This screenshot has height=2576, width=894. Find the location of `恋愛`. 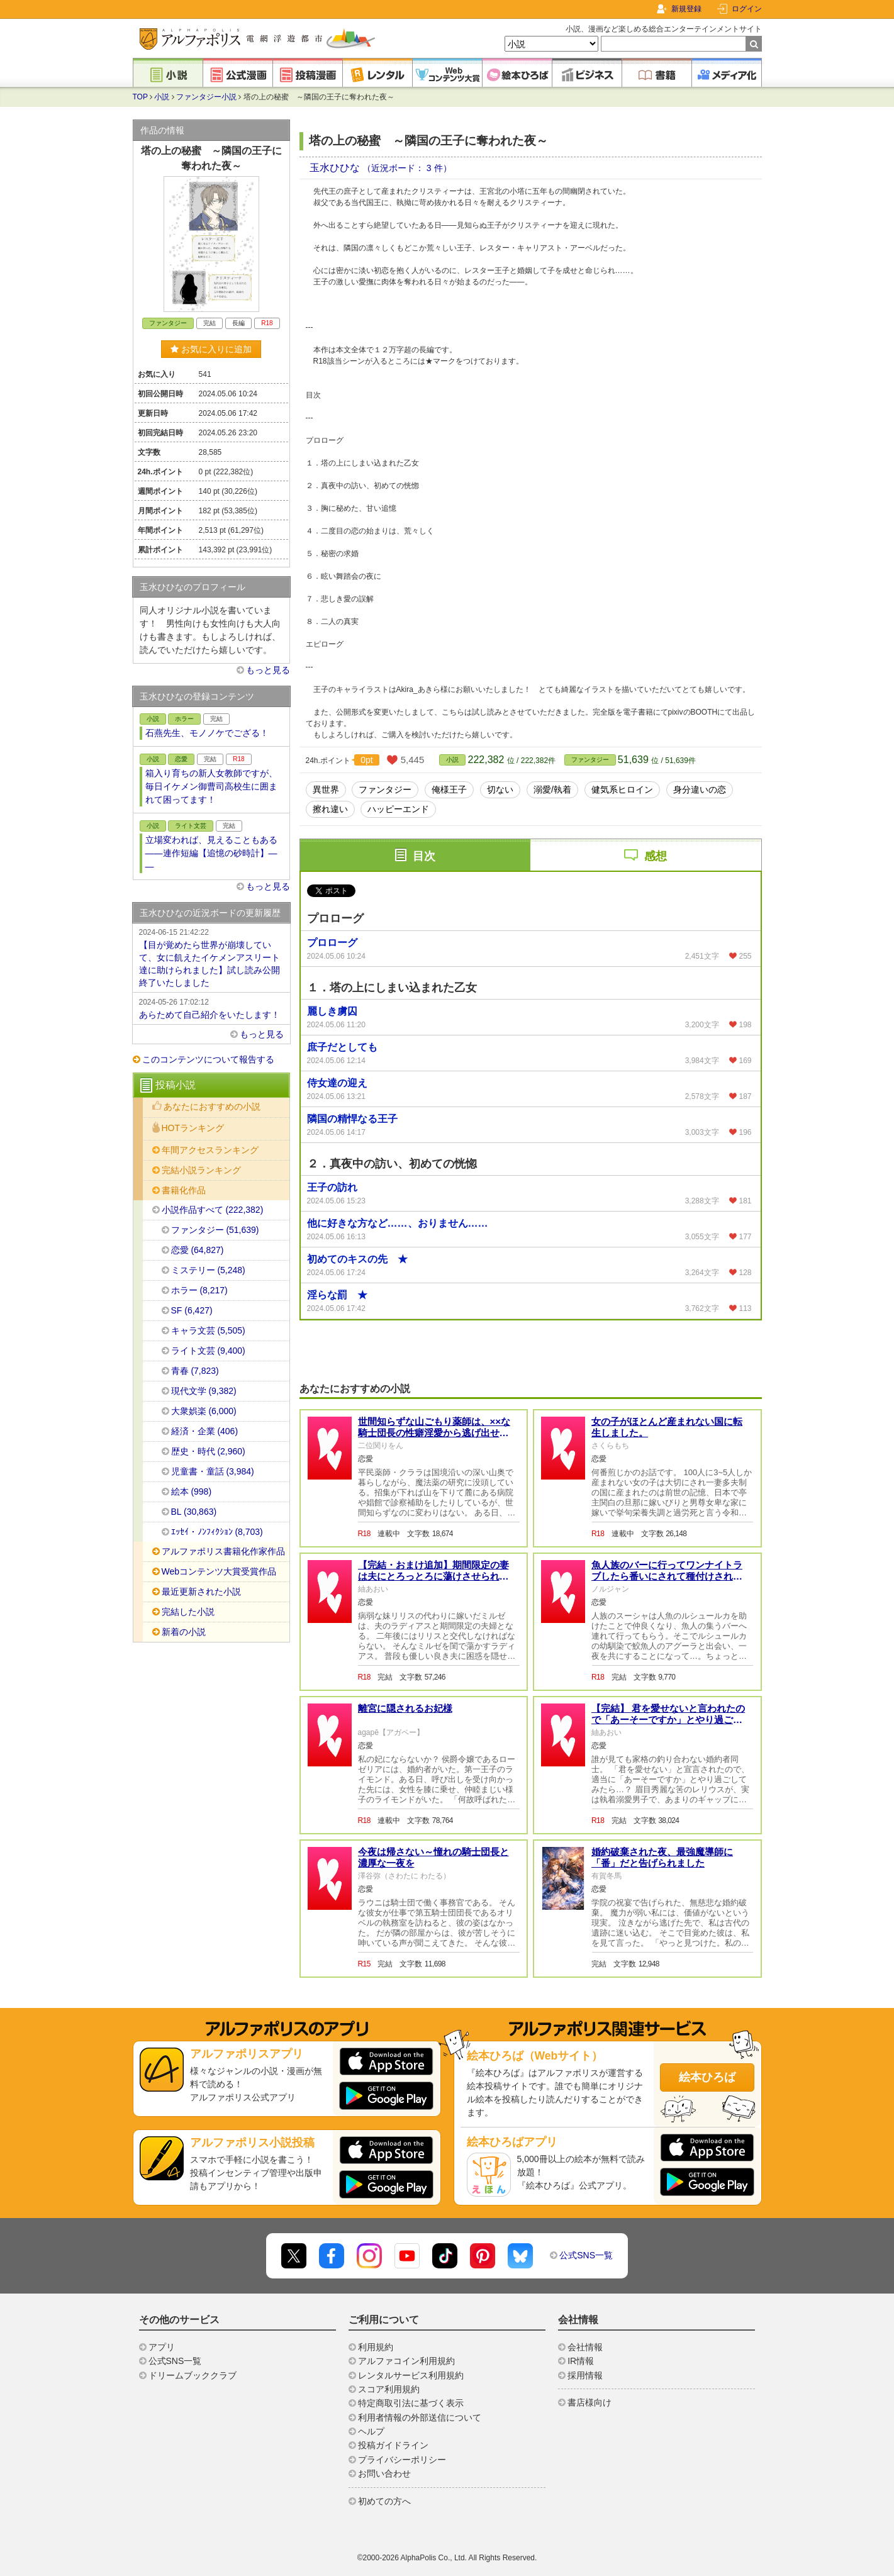

恋愛 is located at coordinates (181, 759).